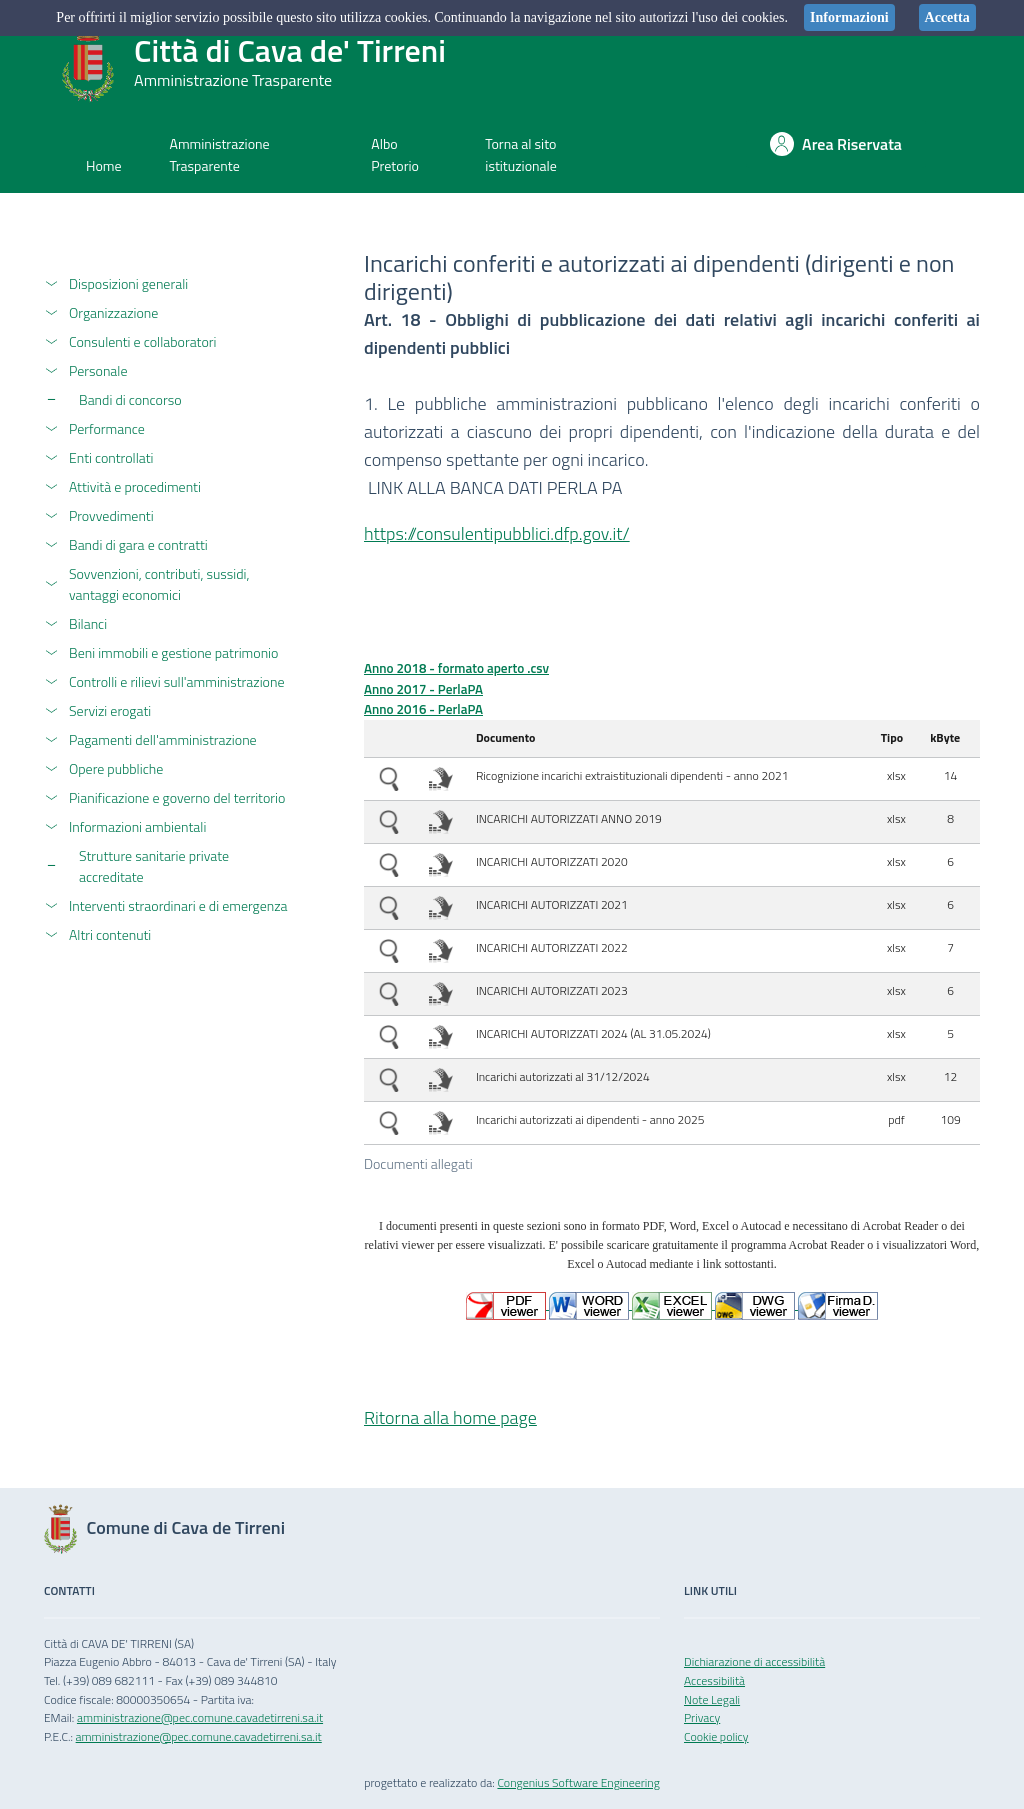  I want to click on Bilanci, so click(88, 623).